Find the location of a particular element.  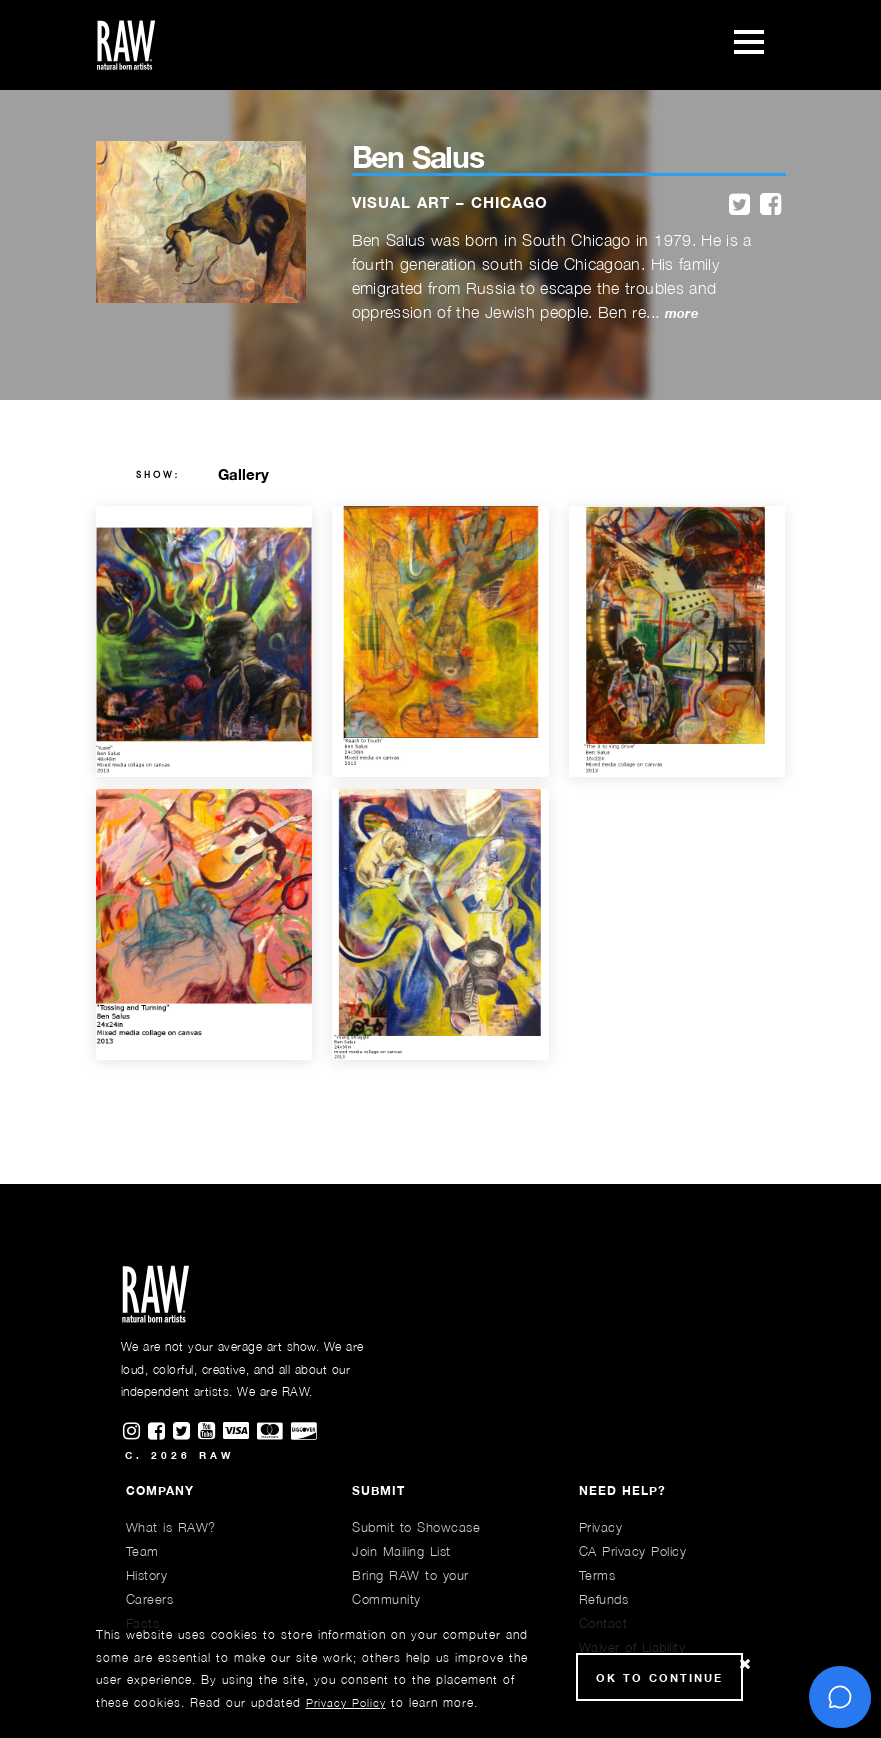

[Close Cookie notice] is located at coordinates (745, 1664).